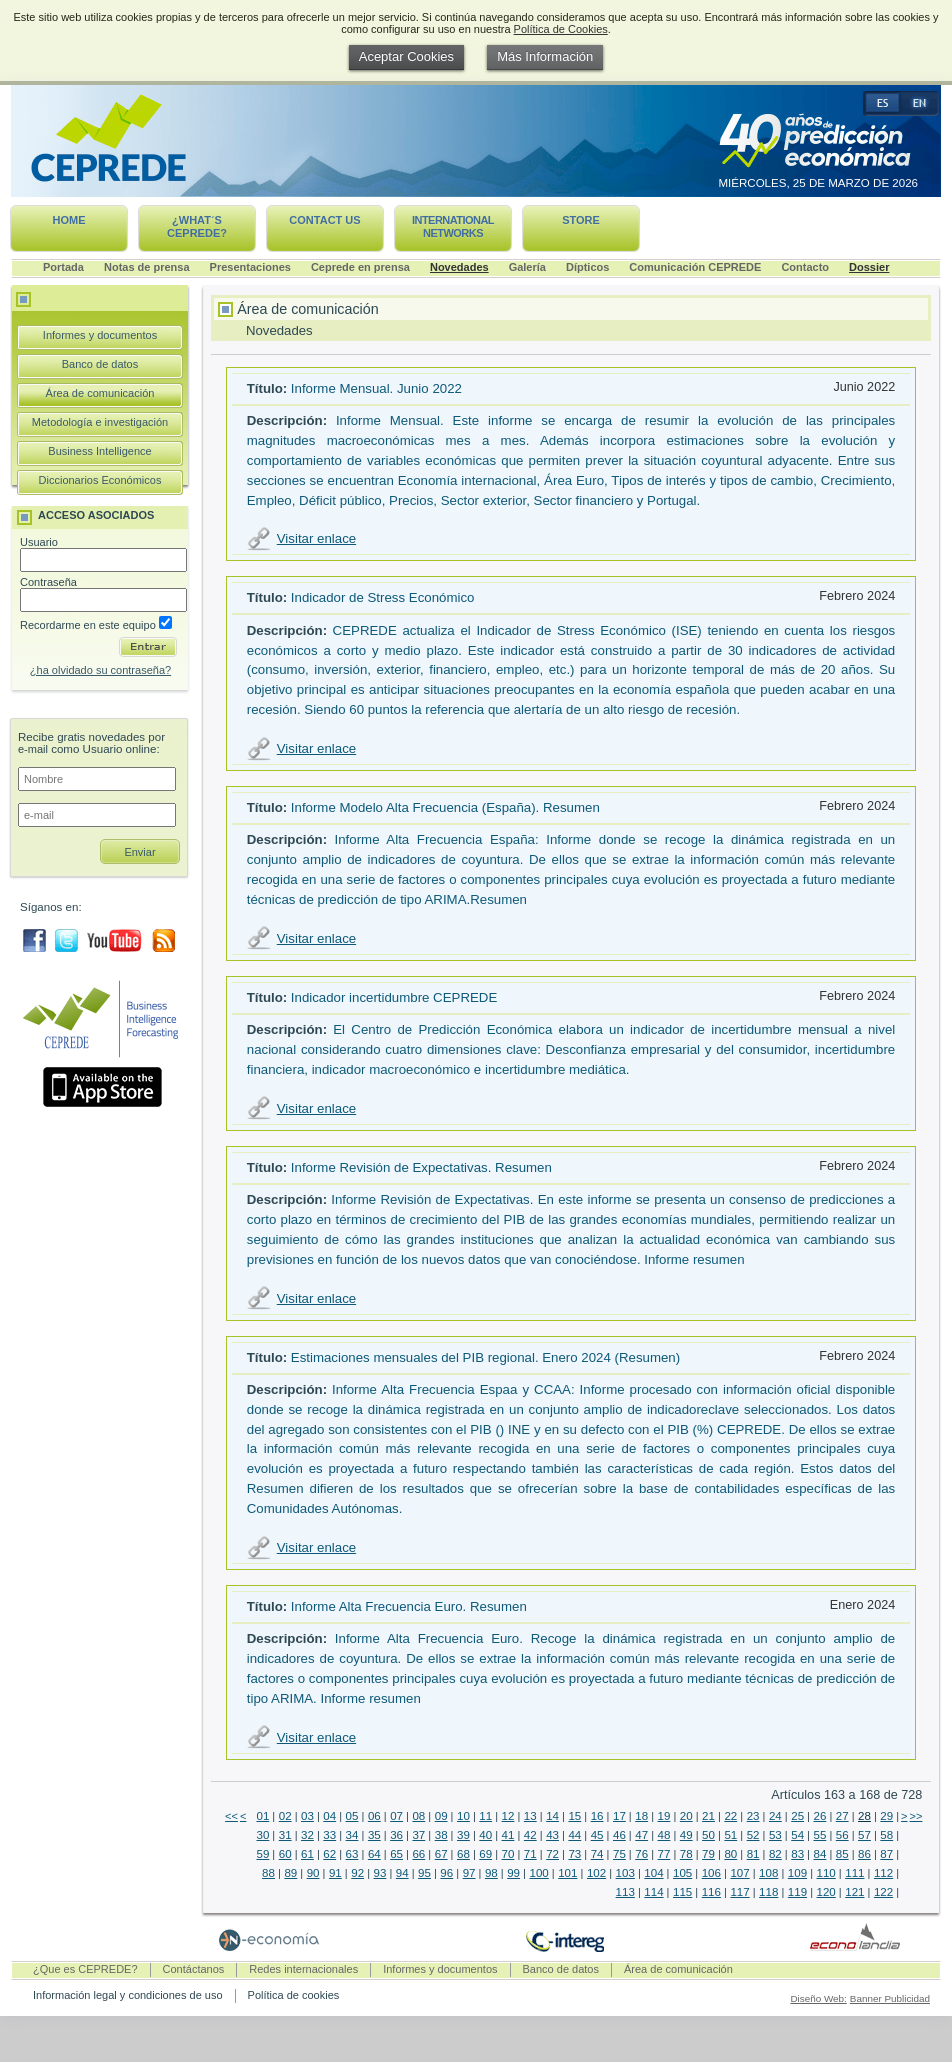 The width and height of the screenshot is (952, 2062). What do you see at coordinates (418, 1835) in the screenshot?
I see `37` at bounding box center [418, 1835].